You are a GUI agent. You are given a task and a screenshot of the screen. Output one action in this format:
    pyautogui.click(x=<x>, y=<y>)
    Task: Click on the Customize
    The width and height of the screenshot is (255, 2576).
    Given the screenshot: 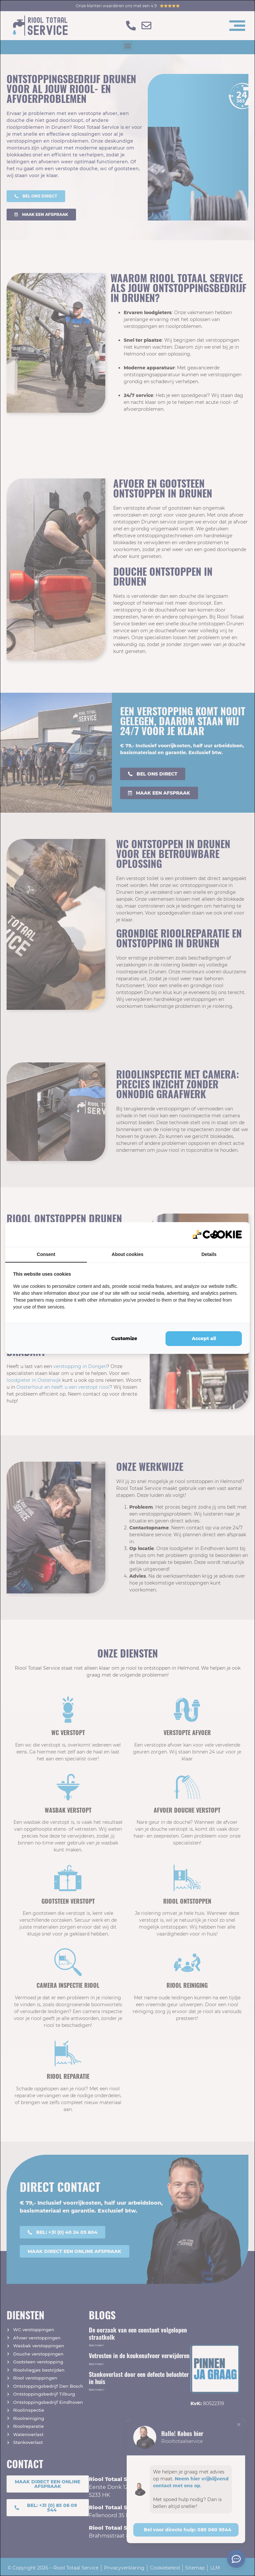 What is the action you would take?
    pyautogui.click(x=124, y=1338)
    